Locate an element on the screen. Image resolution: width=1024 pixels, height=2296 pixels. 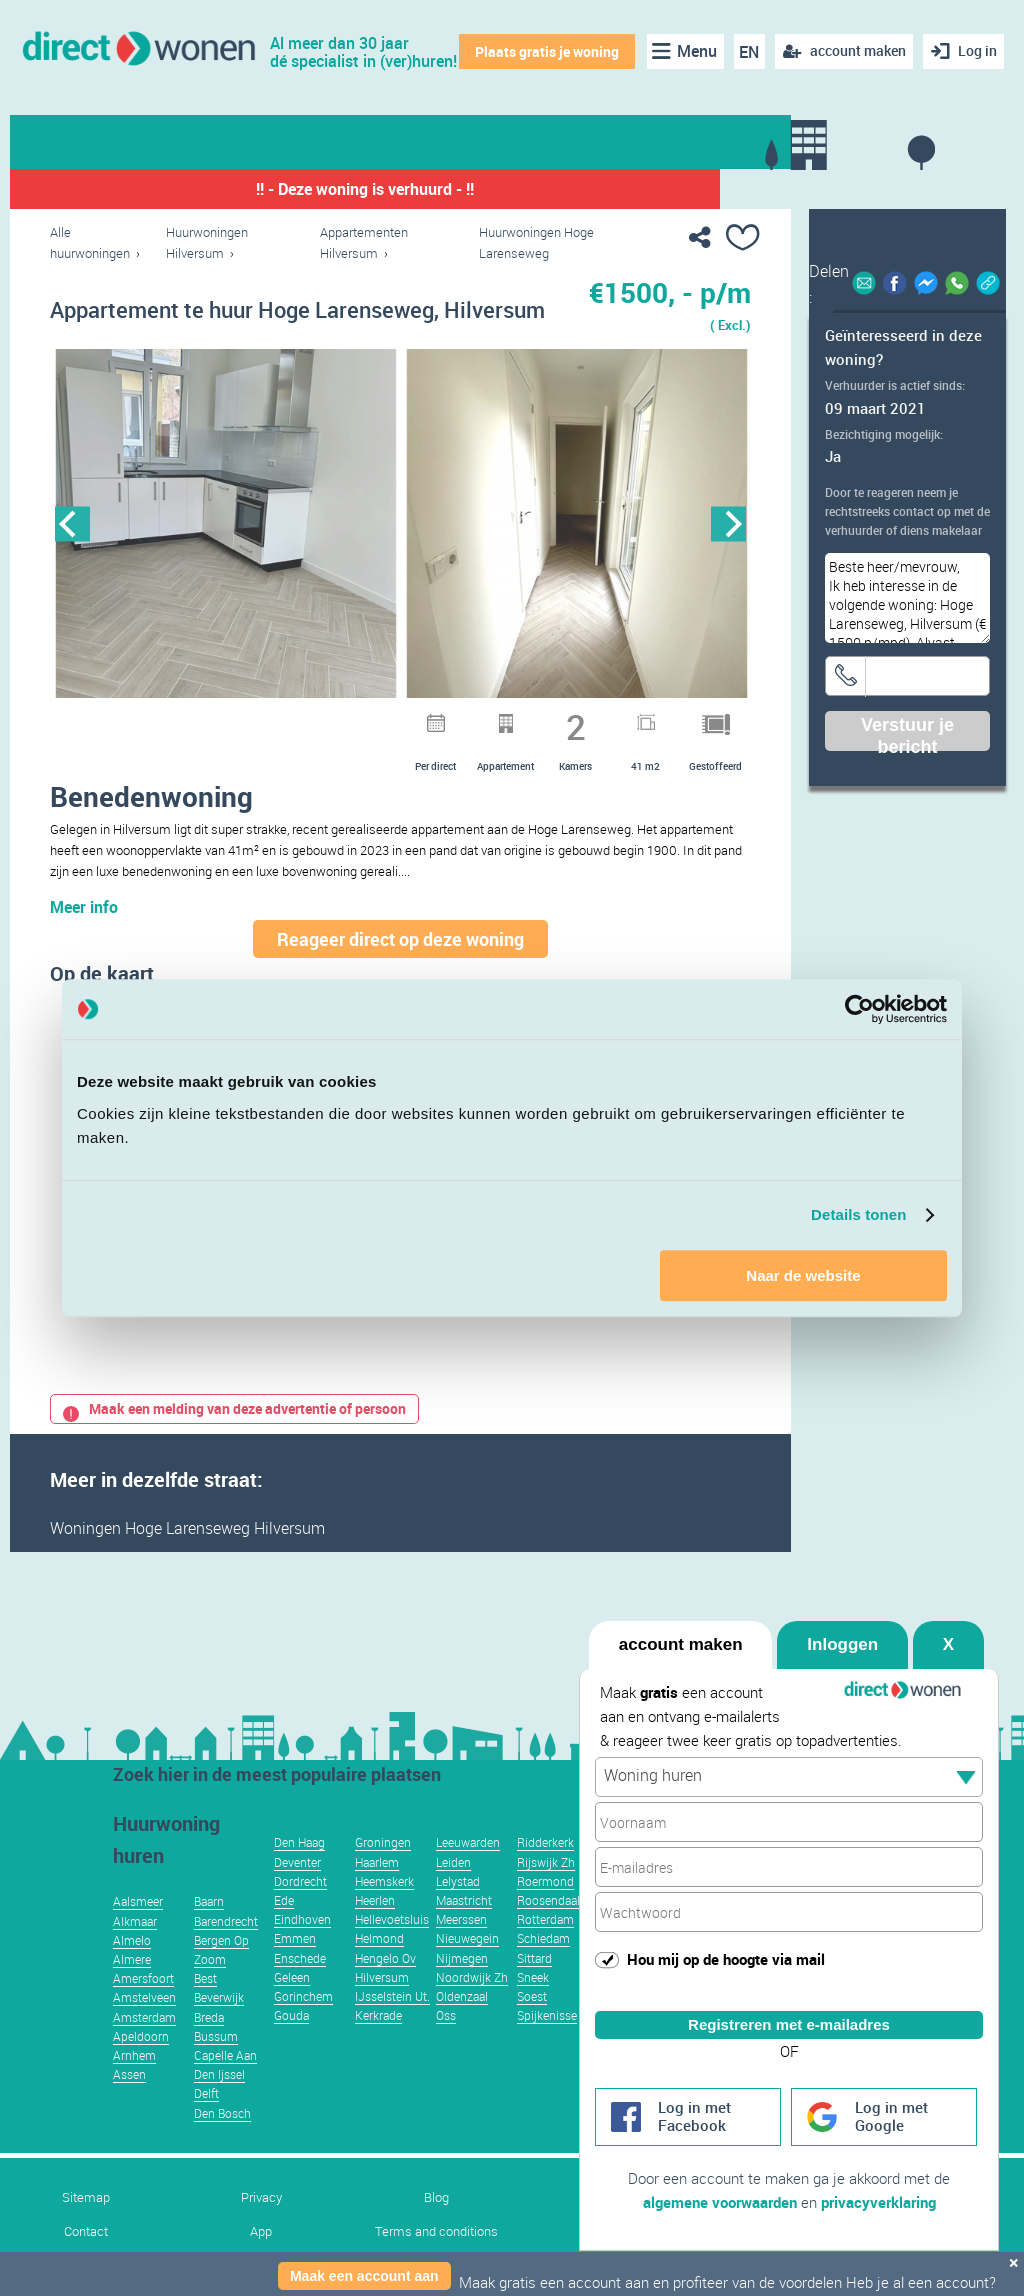
Den Bosch is located at coordinates (222, 2143).